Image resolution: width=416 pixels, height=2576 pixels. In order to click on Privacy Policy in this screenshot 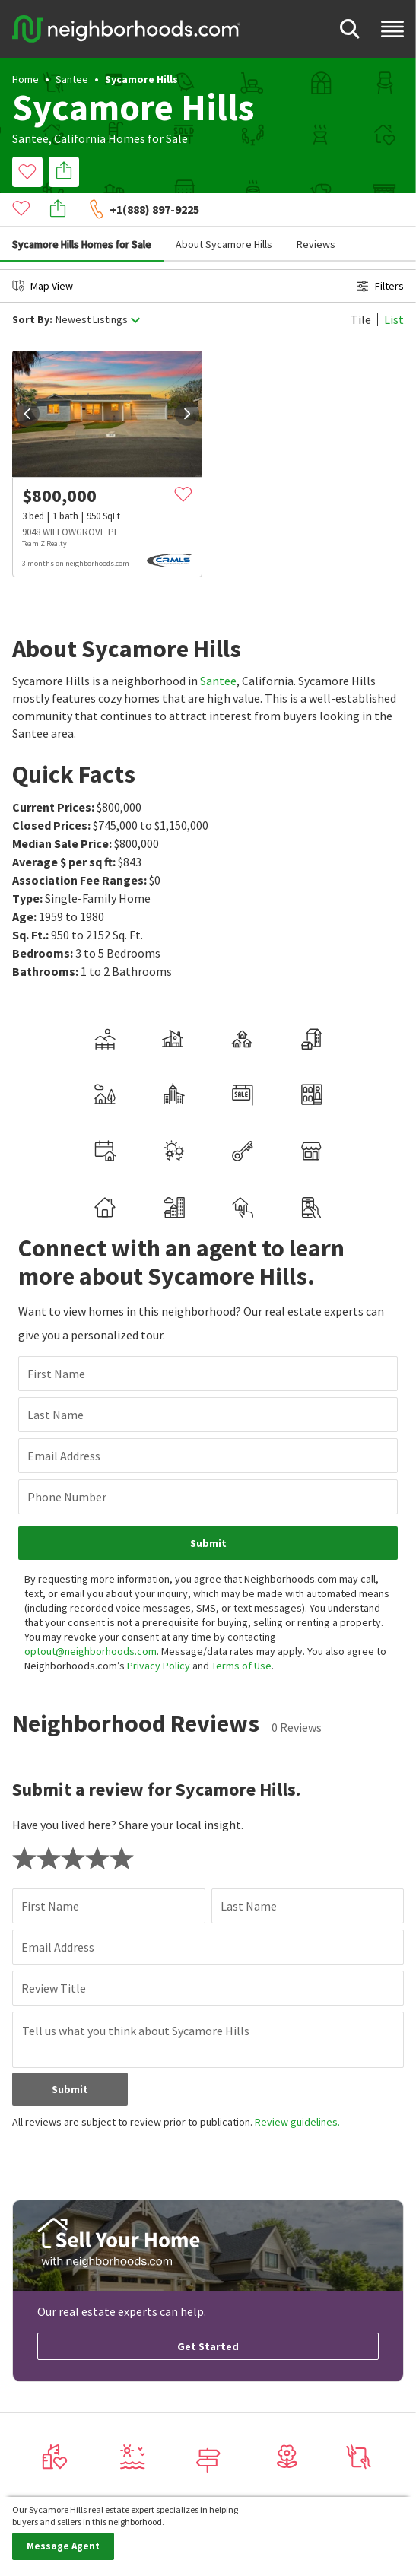, I will do `click(158, 1631)`.